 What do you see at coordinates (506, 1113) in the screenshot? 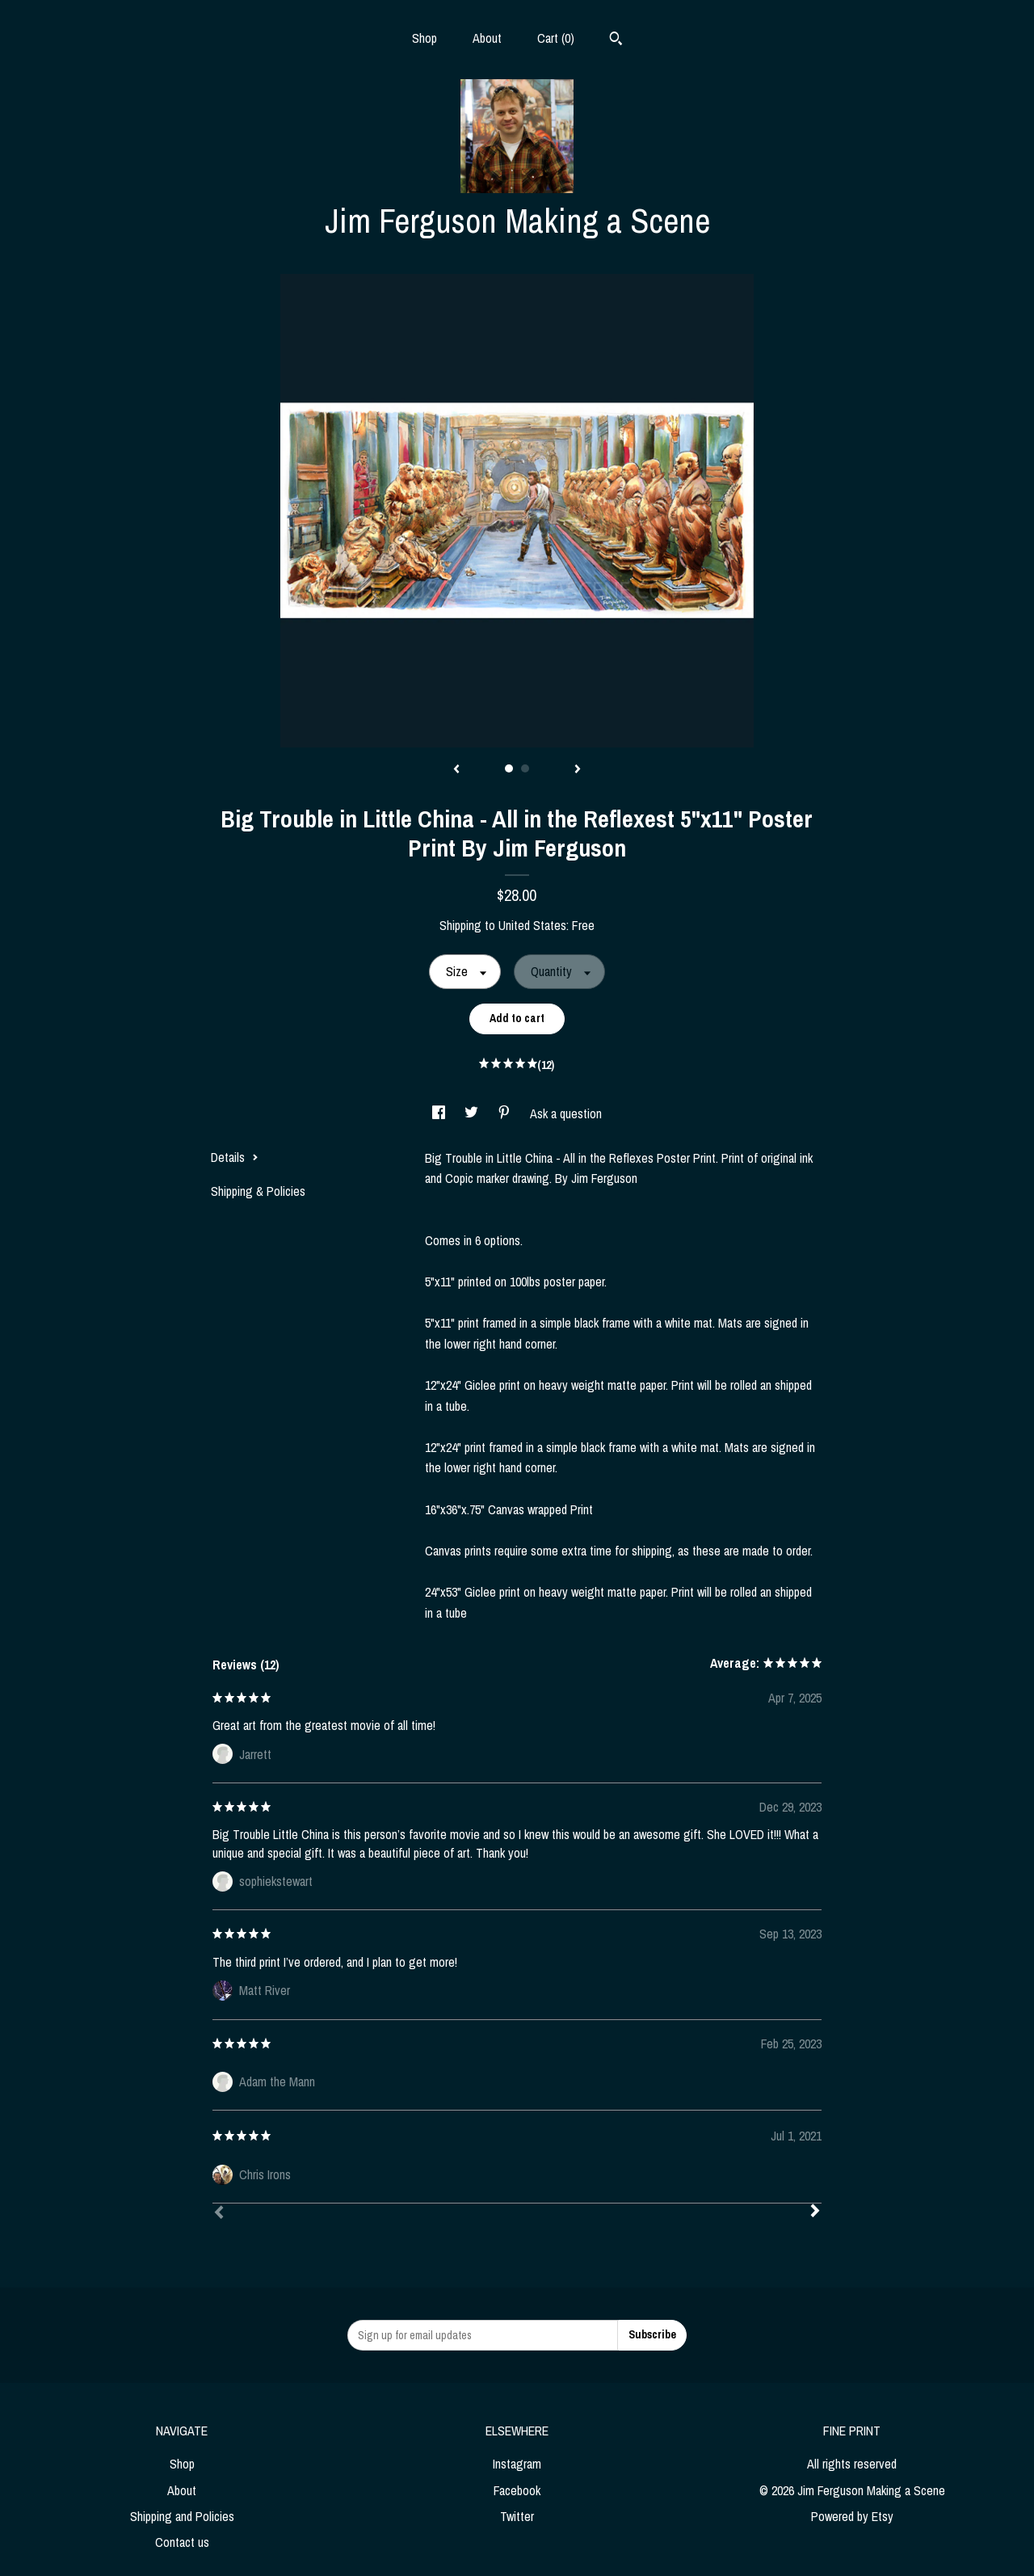
I see `[social media share for pinterest]` at bounding box center [506, 1113].